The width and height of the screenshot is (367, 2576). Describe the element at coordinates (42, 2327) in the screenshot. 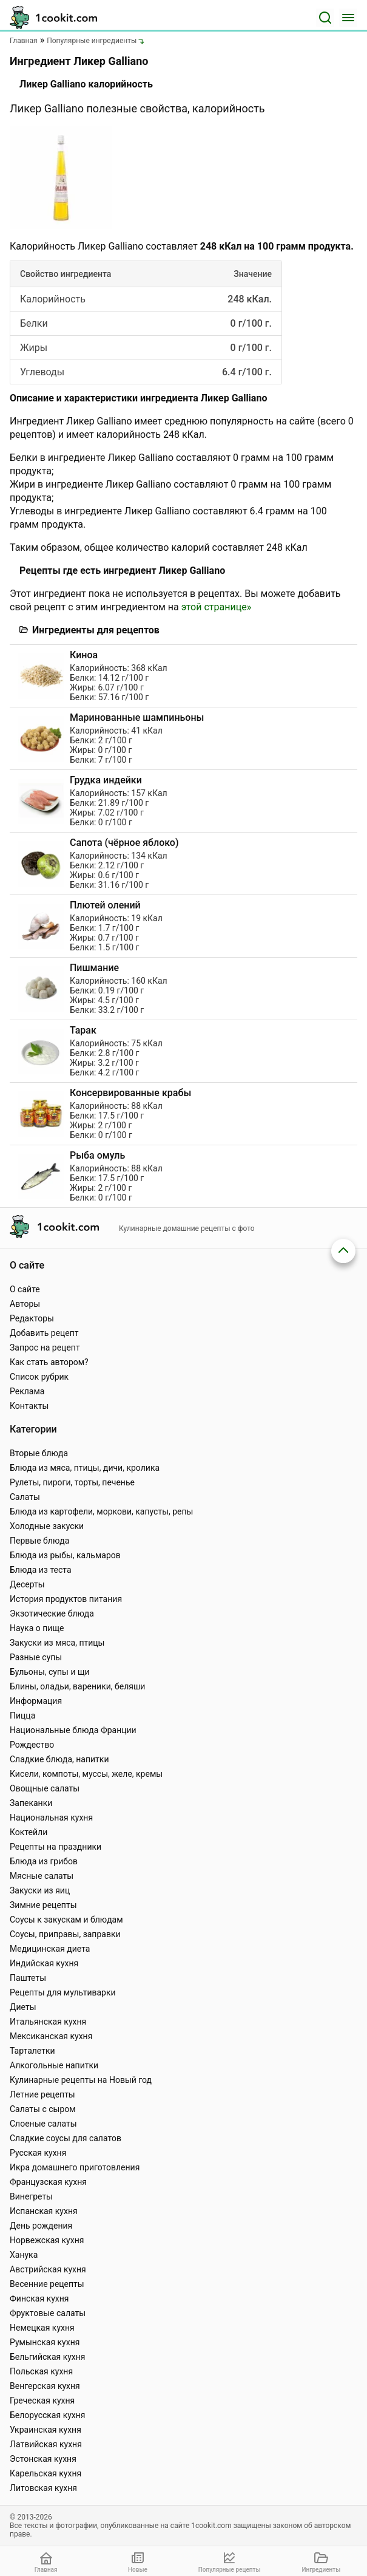

I see `Немецкая кухня` at that location.